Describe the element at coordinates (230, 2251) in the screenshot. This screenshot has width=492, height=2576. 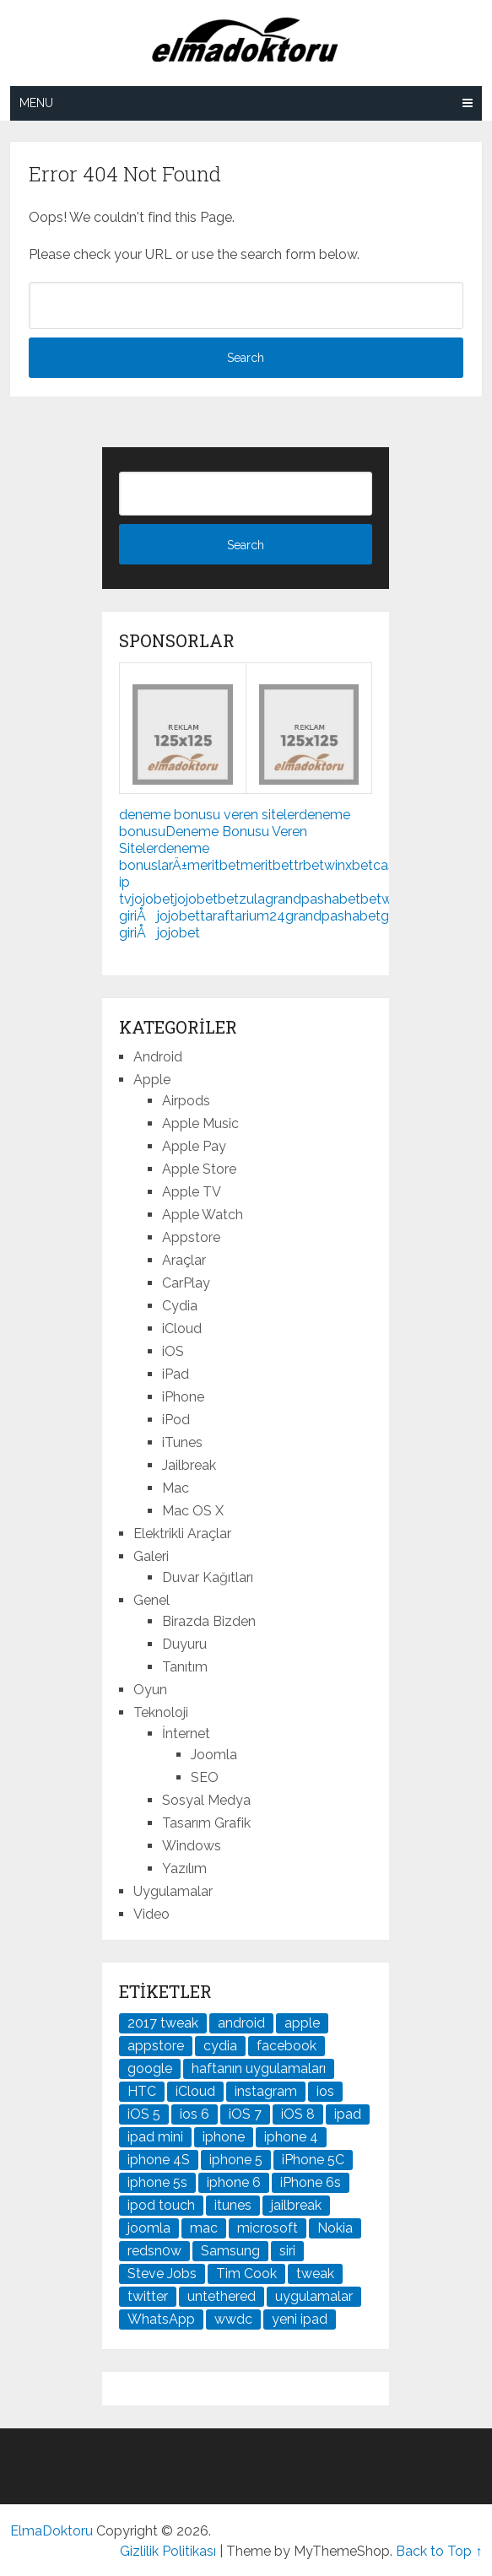
I see `Samsung [Samsung (101 öge)]` at that location.